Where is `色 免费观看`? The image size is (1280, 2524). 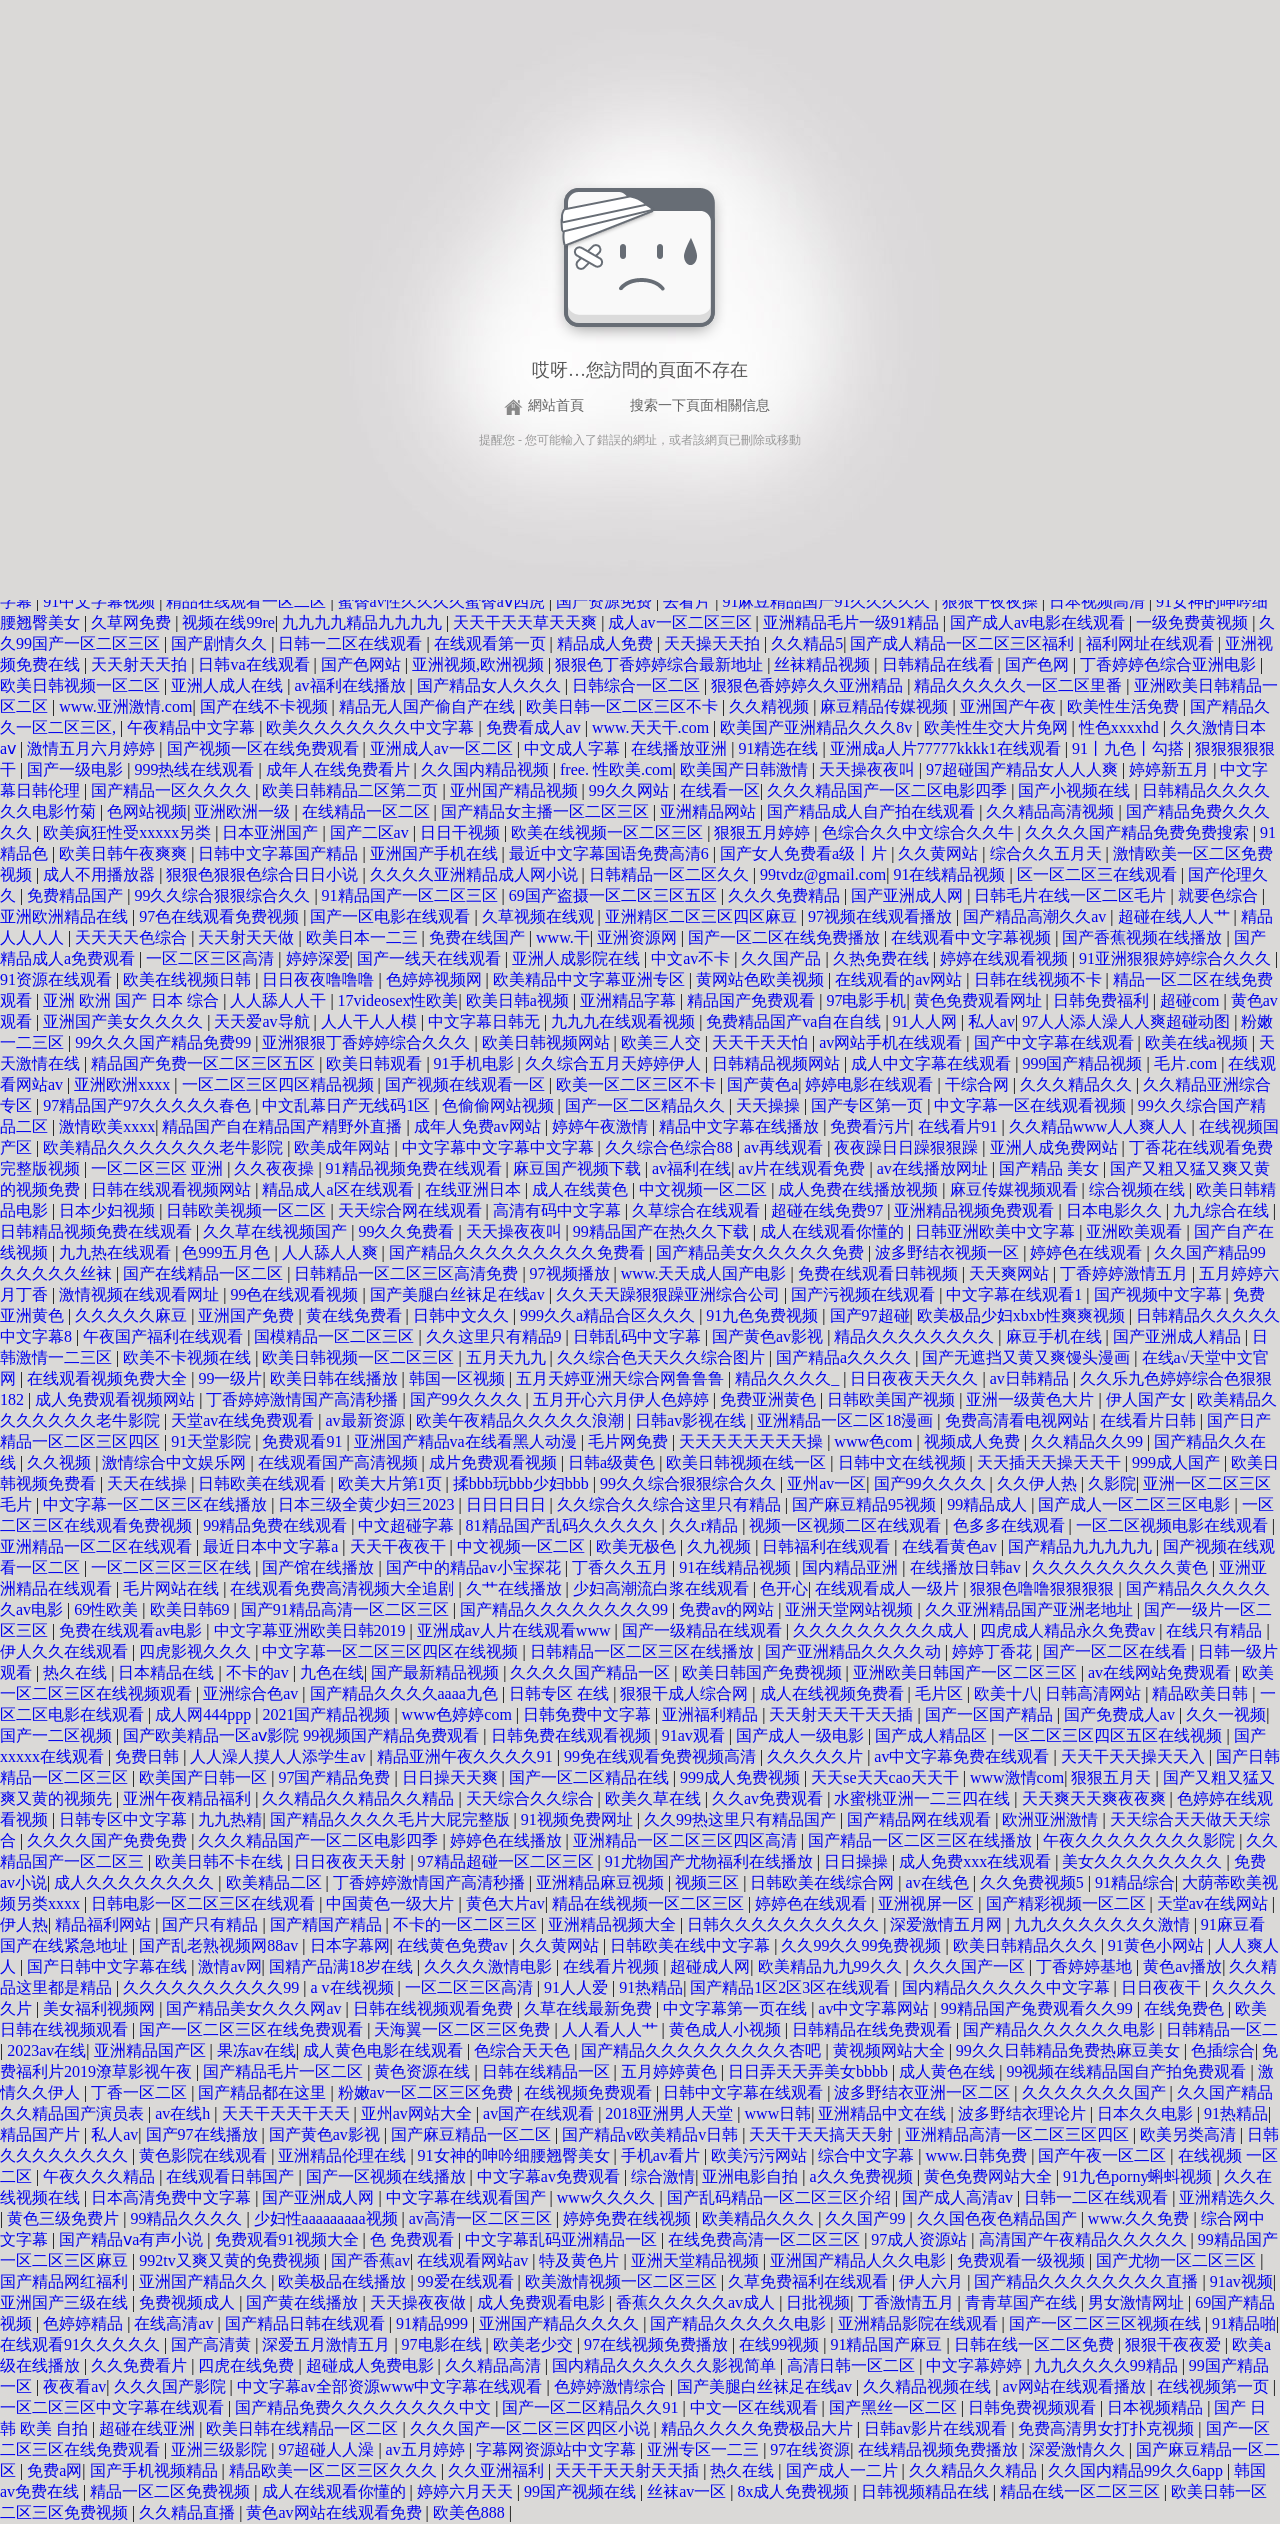 色 免费观看 is located at coordinates (414, 2239).